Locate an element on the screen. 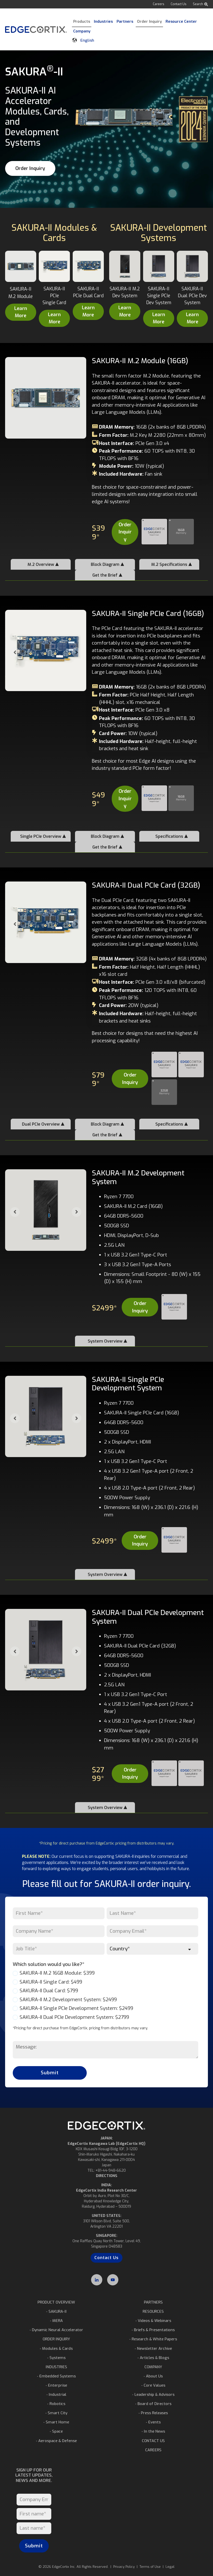  ⁃ Embedded Systems [menuitem] is located at coordinates (56, 2376).